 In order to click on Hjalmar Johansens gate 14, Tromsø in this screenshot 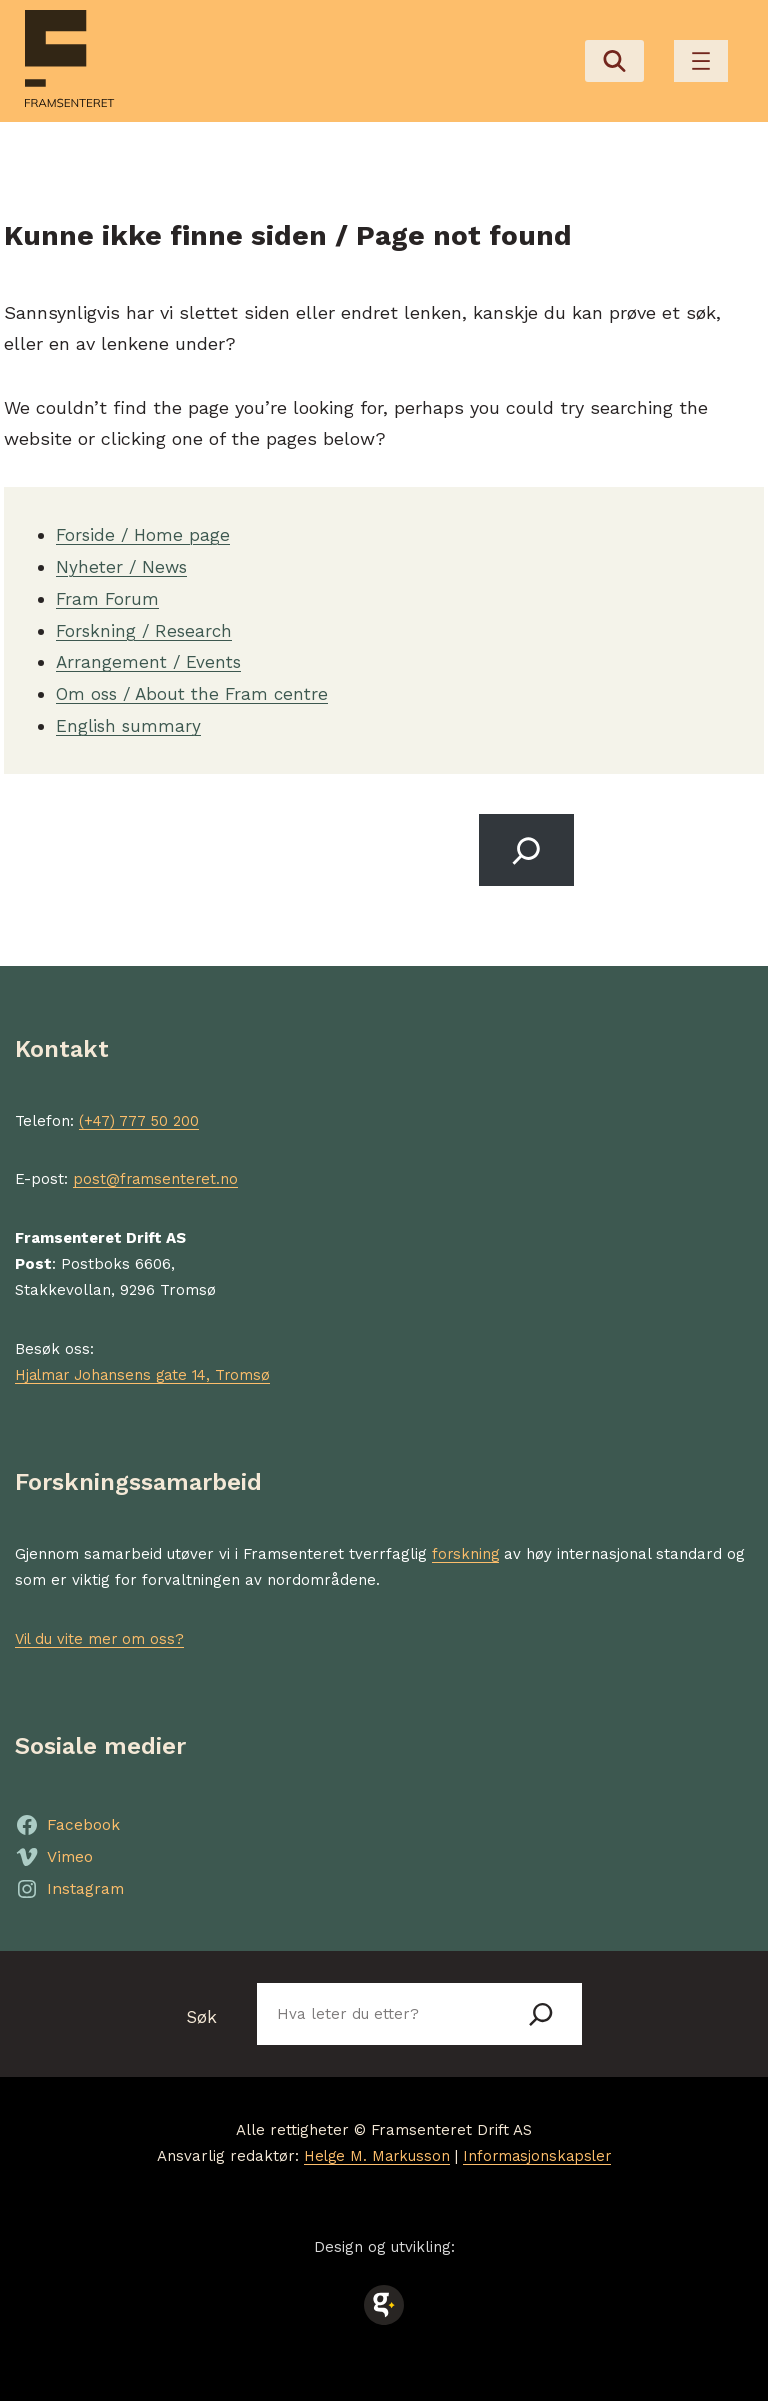, I will do `click(148, 1370)`.